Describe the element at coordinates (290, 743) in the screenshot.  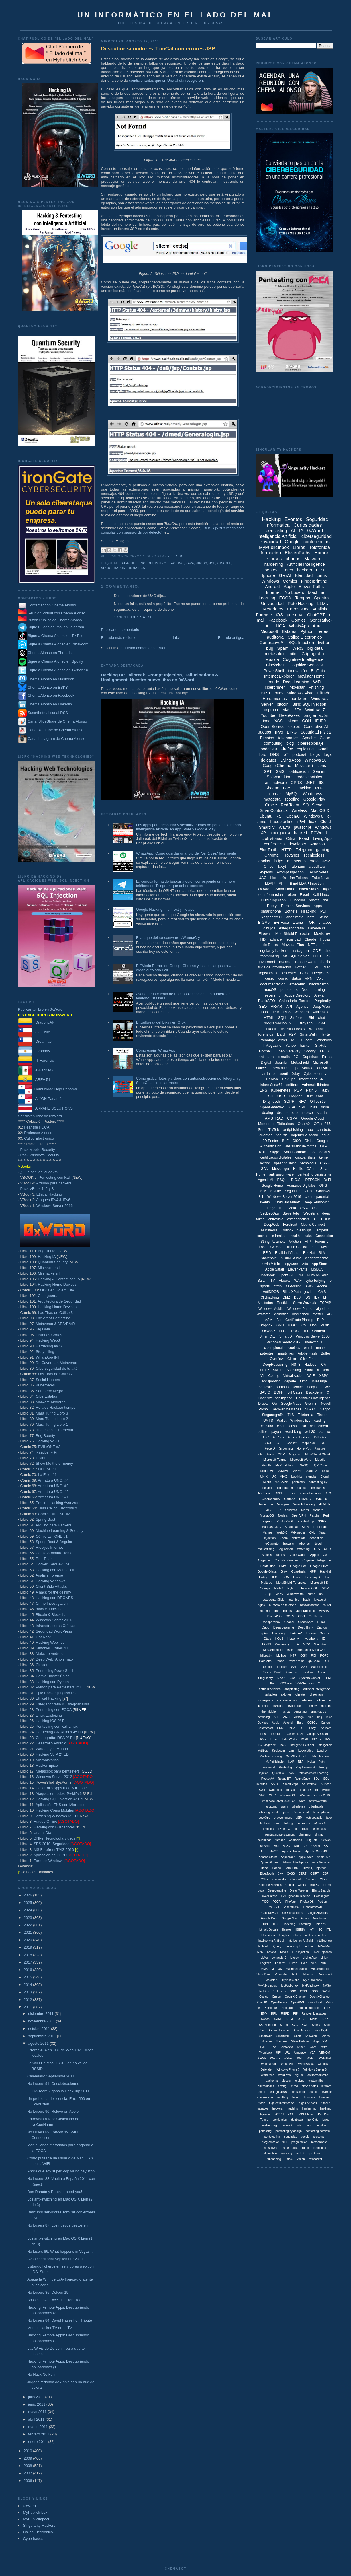
I see `blog` at that location.